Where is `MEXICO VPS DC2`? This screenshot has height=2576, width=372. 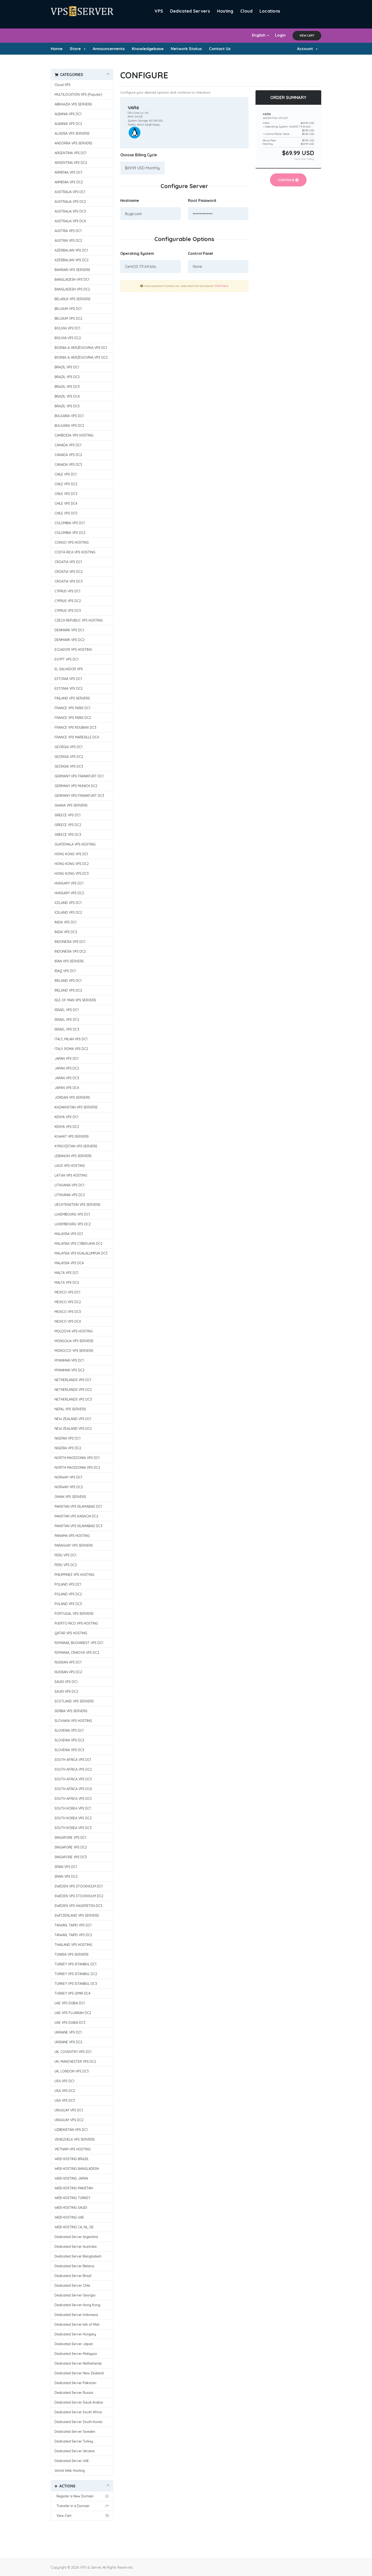 MEXICO VPS DC2 is located at coordinates (68, 1302).